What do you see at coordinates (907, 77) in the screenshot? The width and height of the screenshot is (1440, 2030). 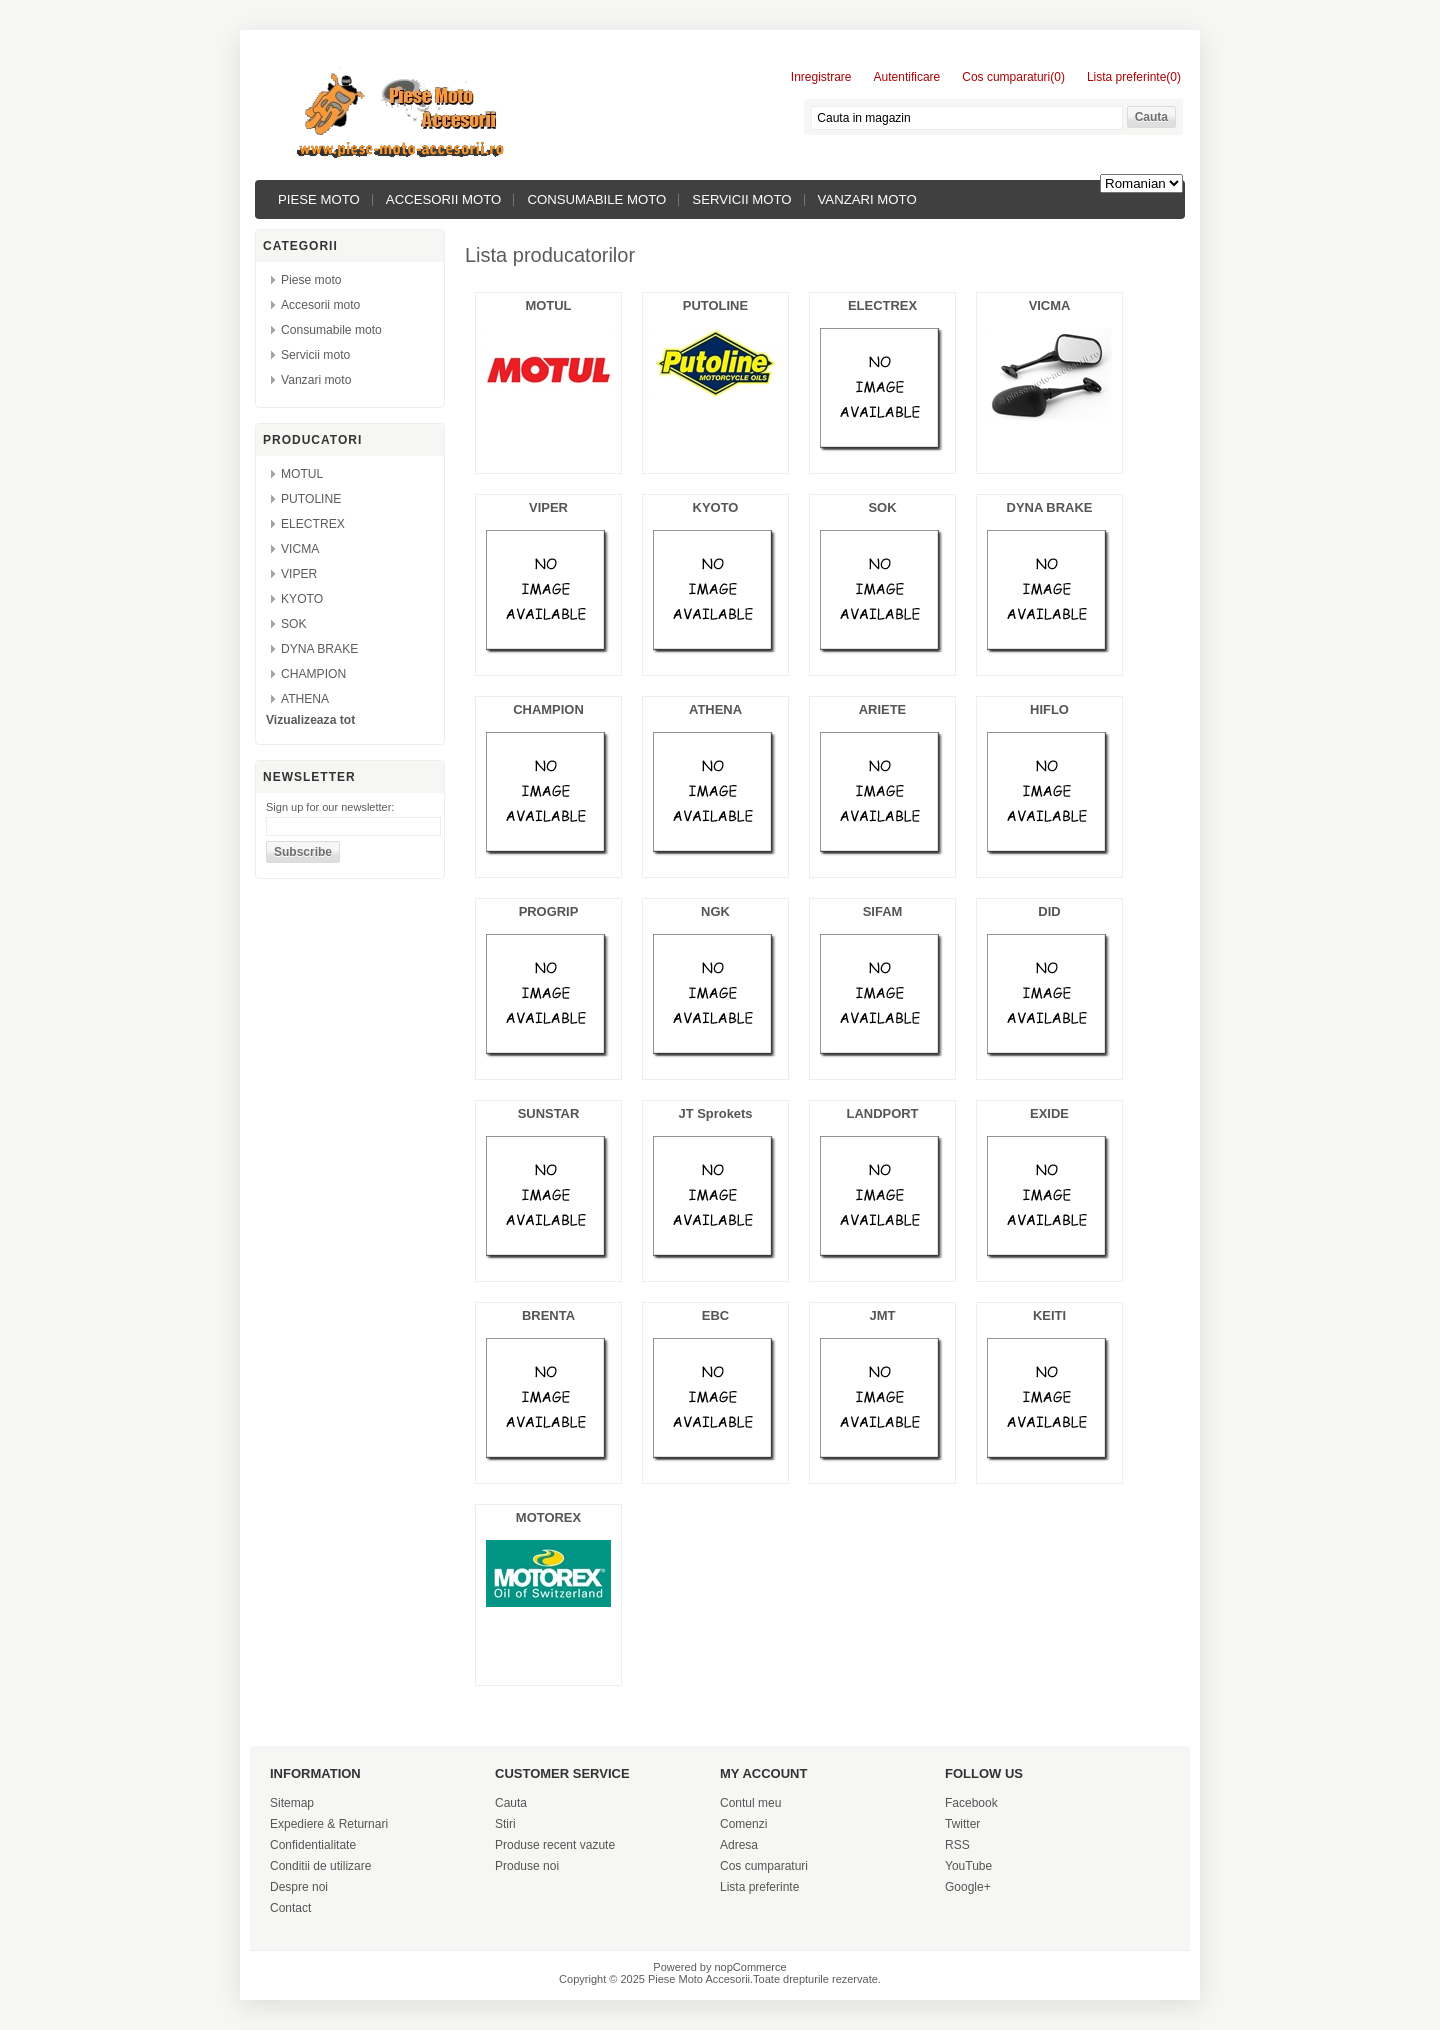 I see `Autentificare` at bounding box center [907, 77].